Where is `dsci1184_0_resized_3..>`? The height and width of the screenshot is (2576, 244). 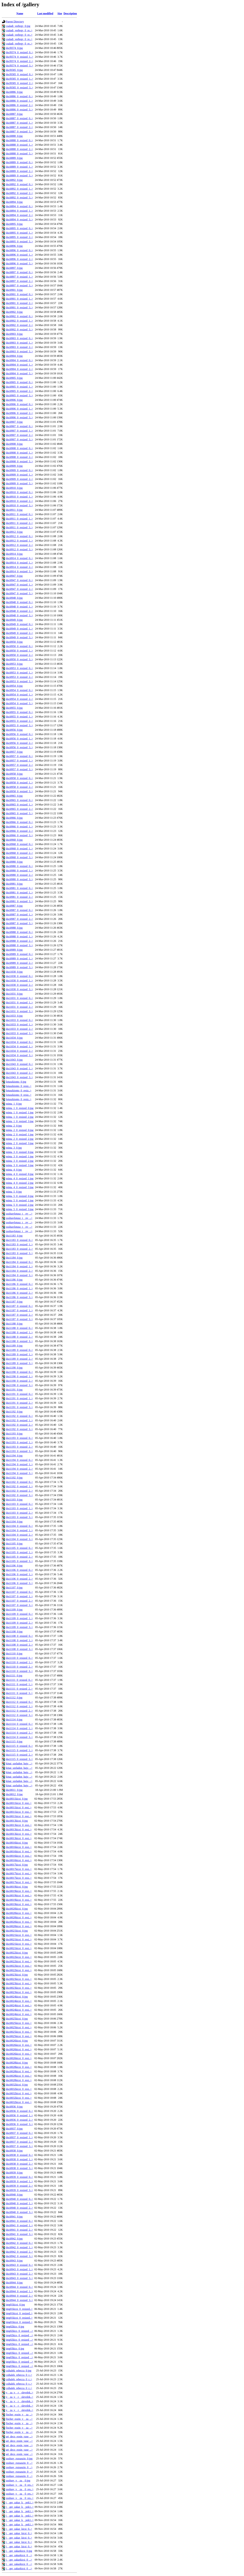
dsci1184_0_resized_3..> is located at coordinates (19, 1275).